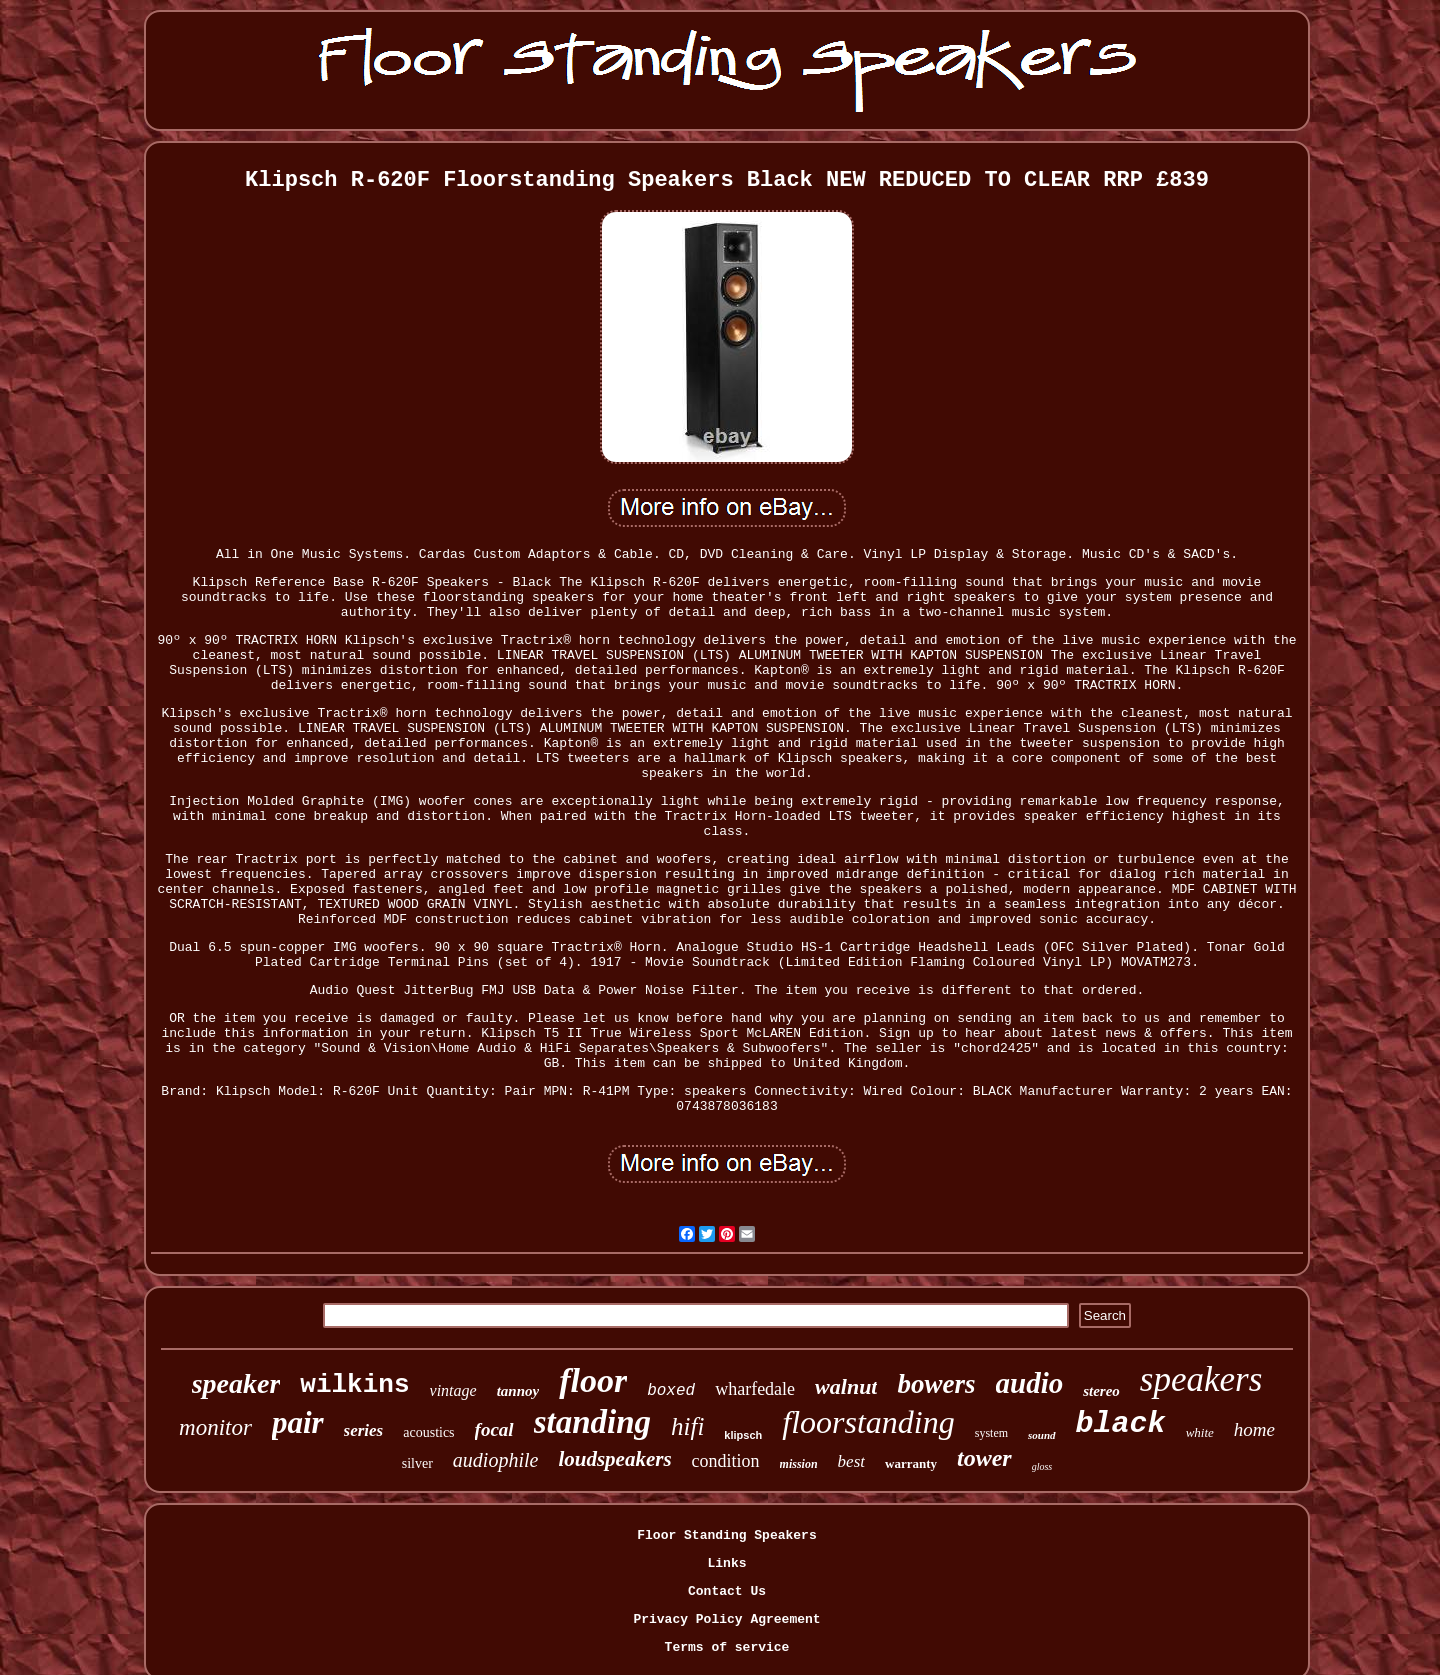 The height and width of the screenshot is (1675, 1440). Describe the element at coordinates (1254, 1429) in the screenshot. I see `home` at that location.